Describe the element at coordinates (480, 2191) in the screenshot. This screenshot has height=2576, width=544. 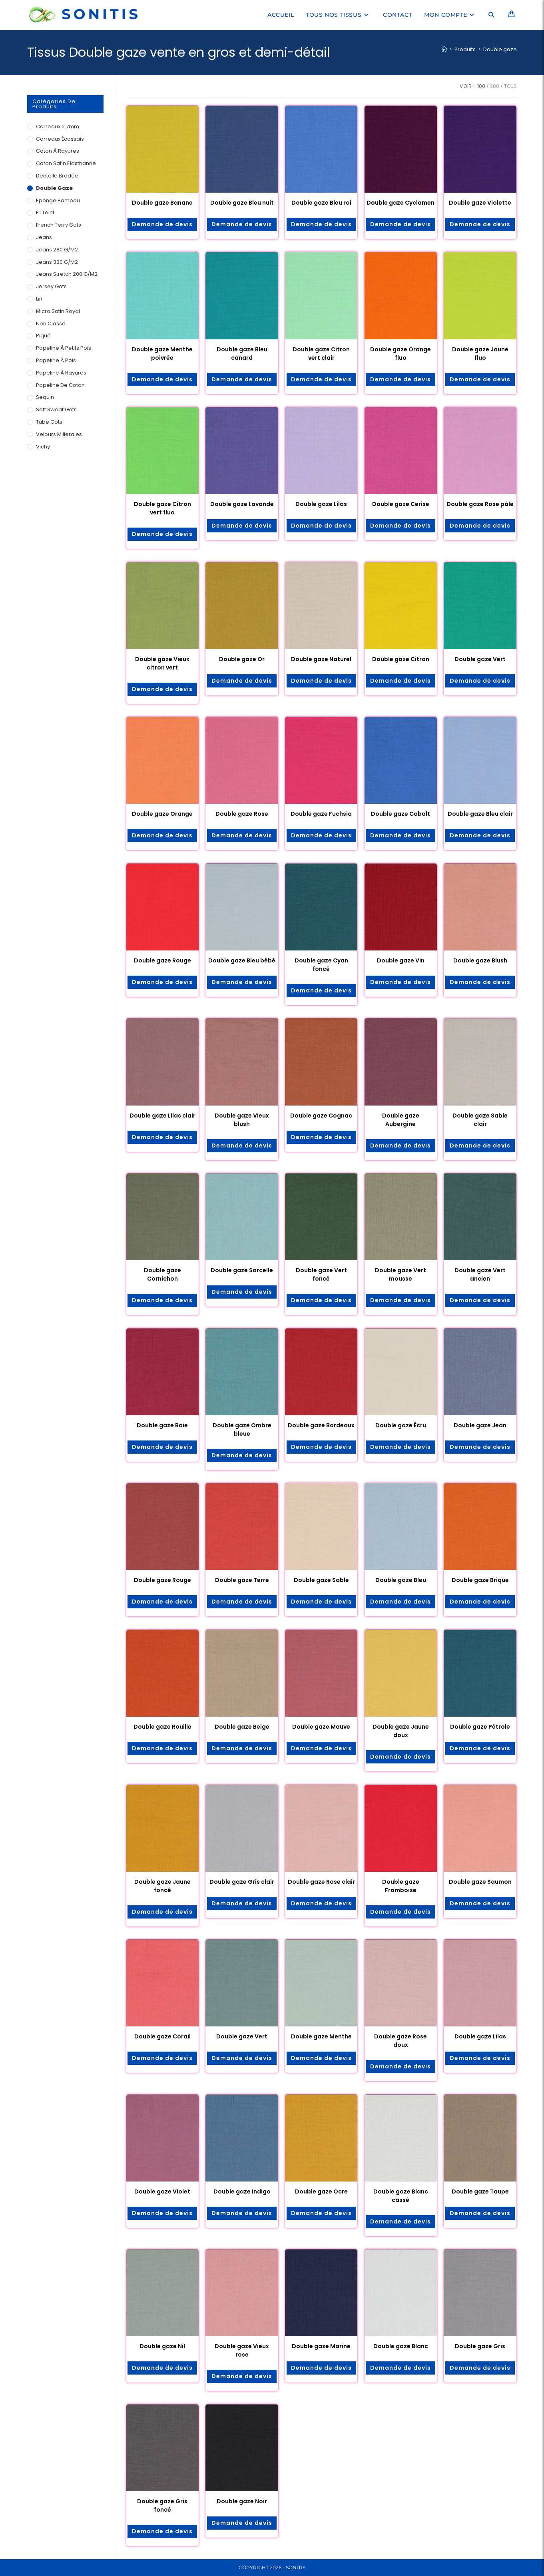
I see `Double gaze Taupe` at that location.